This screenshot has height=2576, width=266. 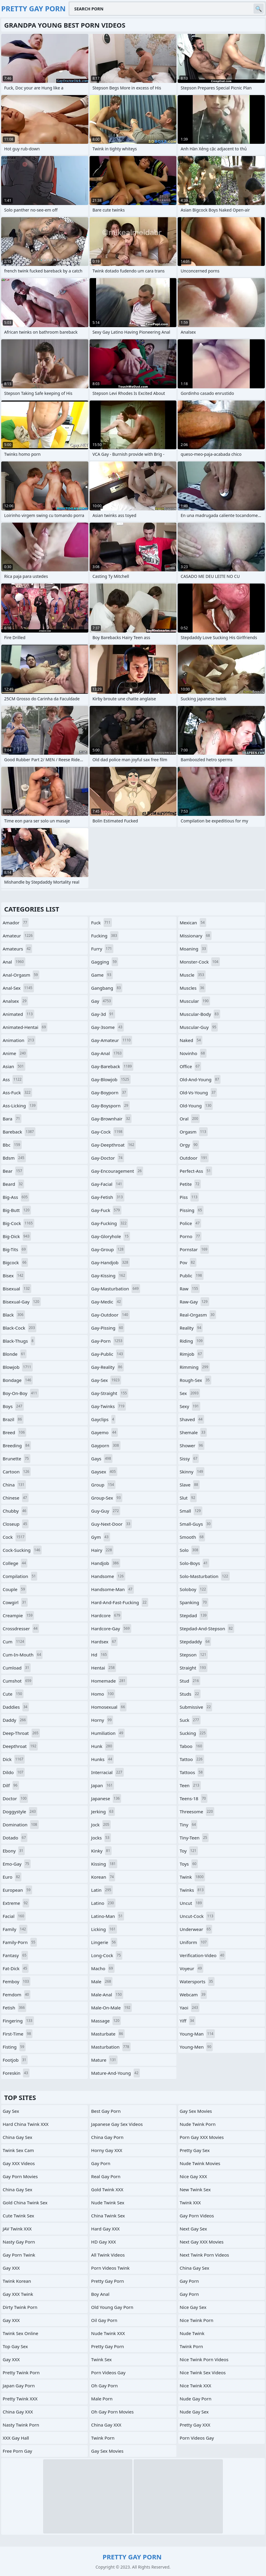 I want to click on gay-3d, so click(x=103, y=1014).